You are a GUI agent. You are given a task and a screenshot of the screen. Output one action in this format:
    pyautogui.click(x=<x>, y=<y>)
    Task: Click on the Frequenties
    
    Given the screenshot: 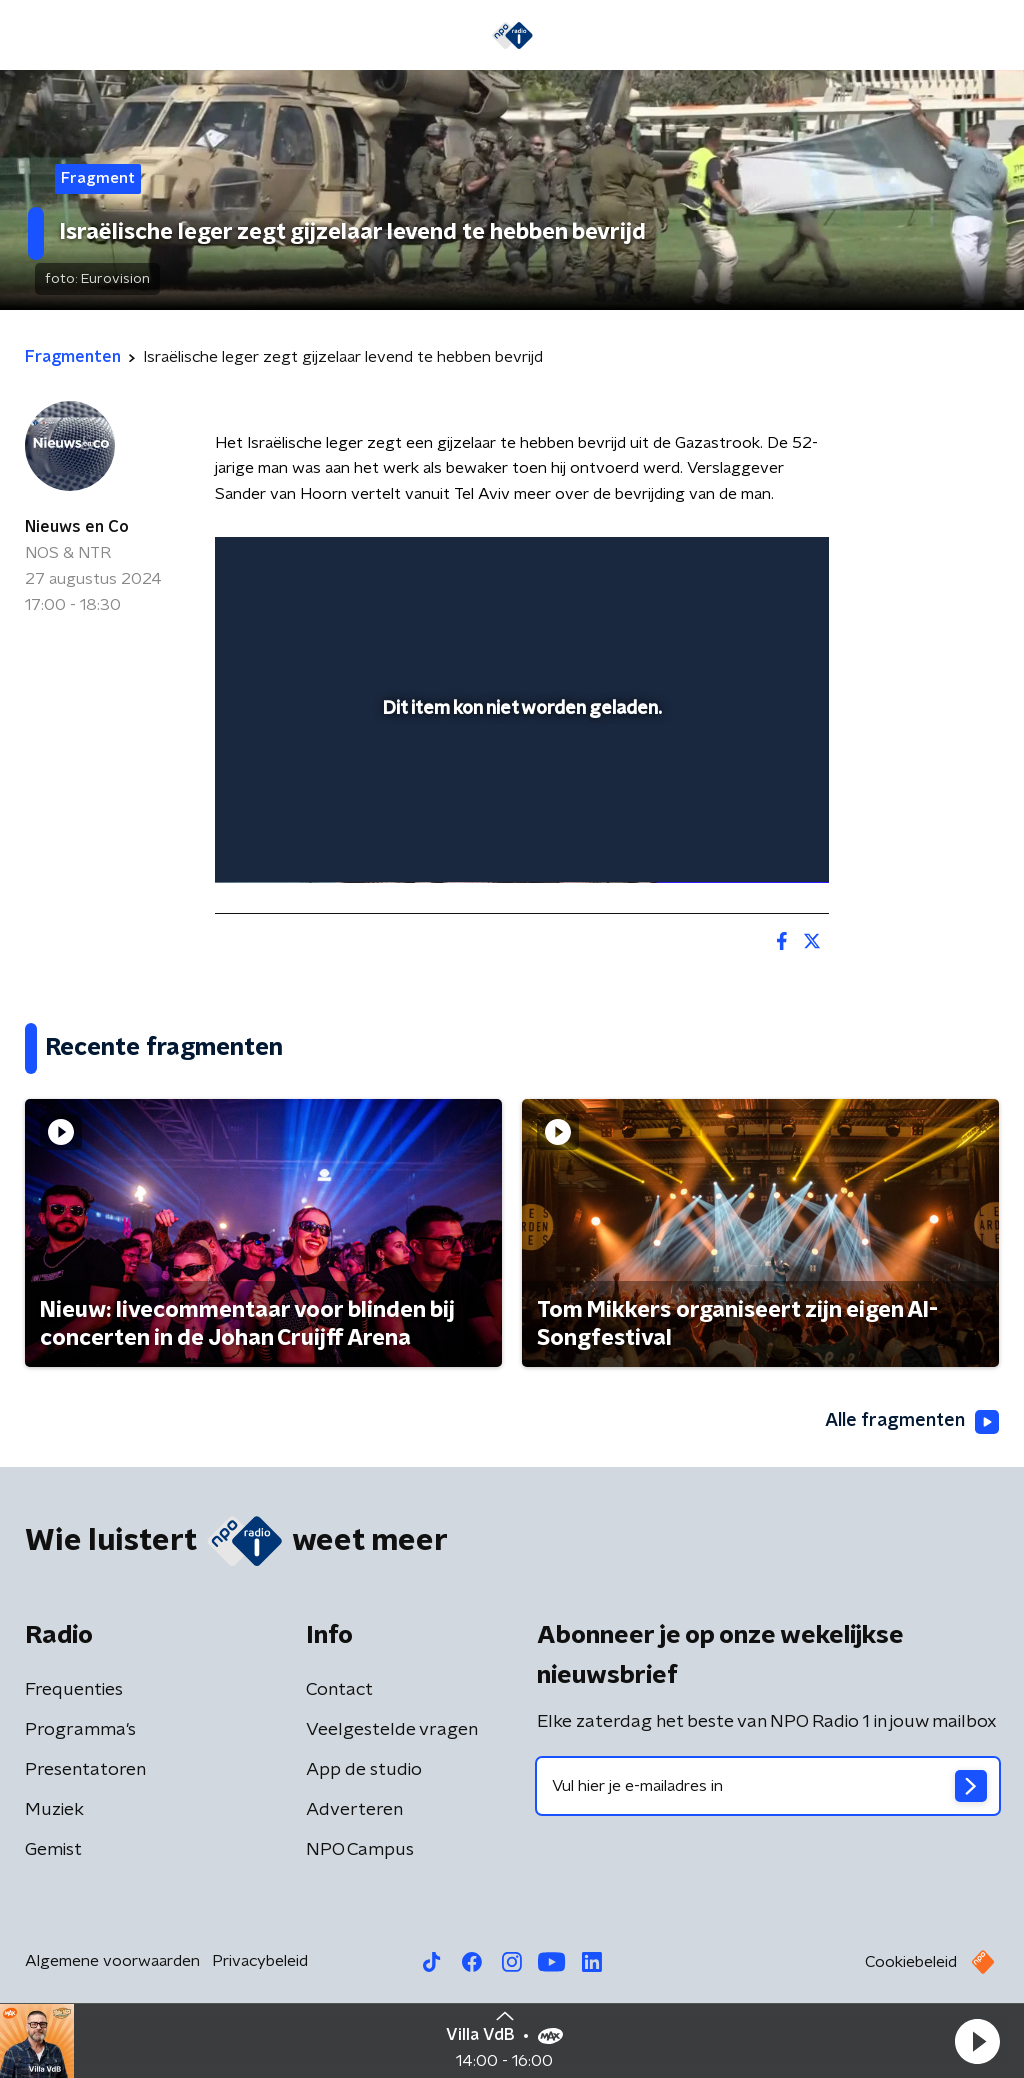 What is the action you would take?
    pyautogui.click(x=74, y=1690)
    